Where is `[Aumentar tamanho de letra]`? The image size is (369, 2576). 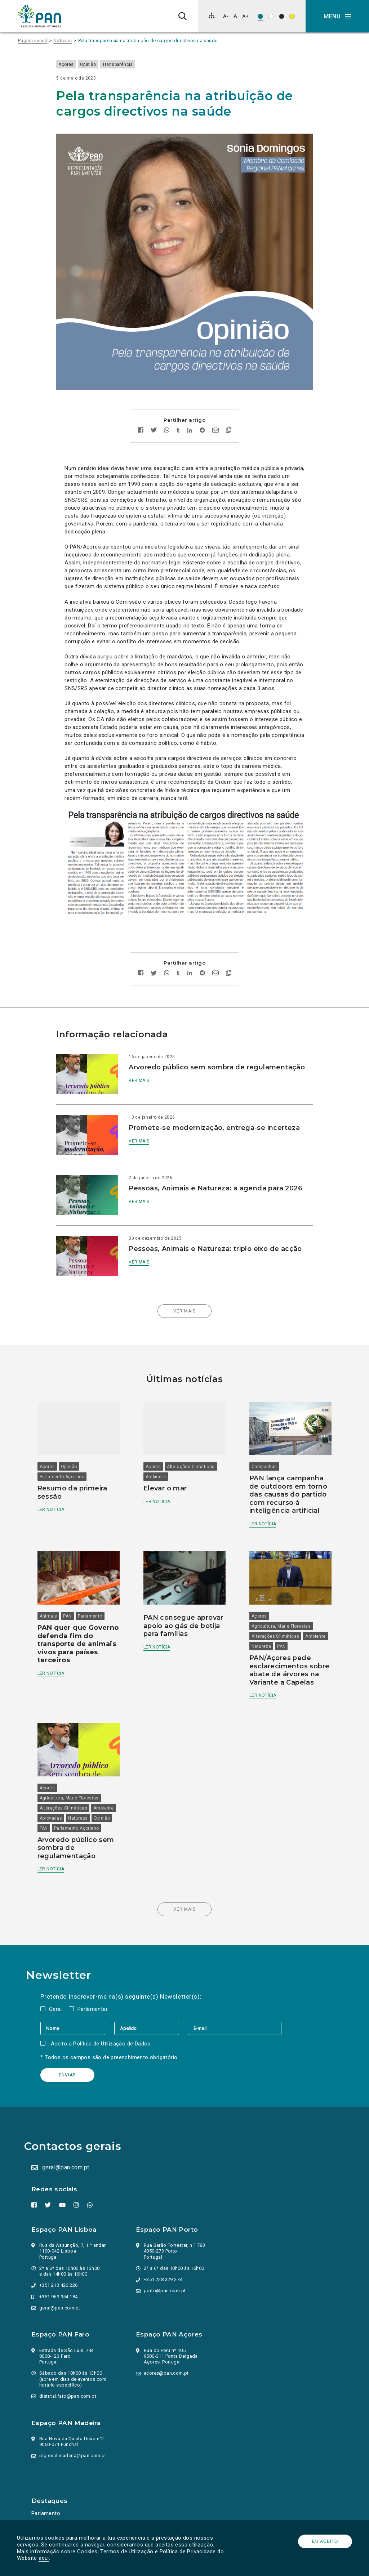
[Aumentar tamanho de letra] is located at coordinates (245, 16).